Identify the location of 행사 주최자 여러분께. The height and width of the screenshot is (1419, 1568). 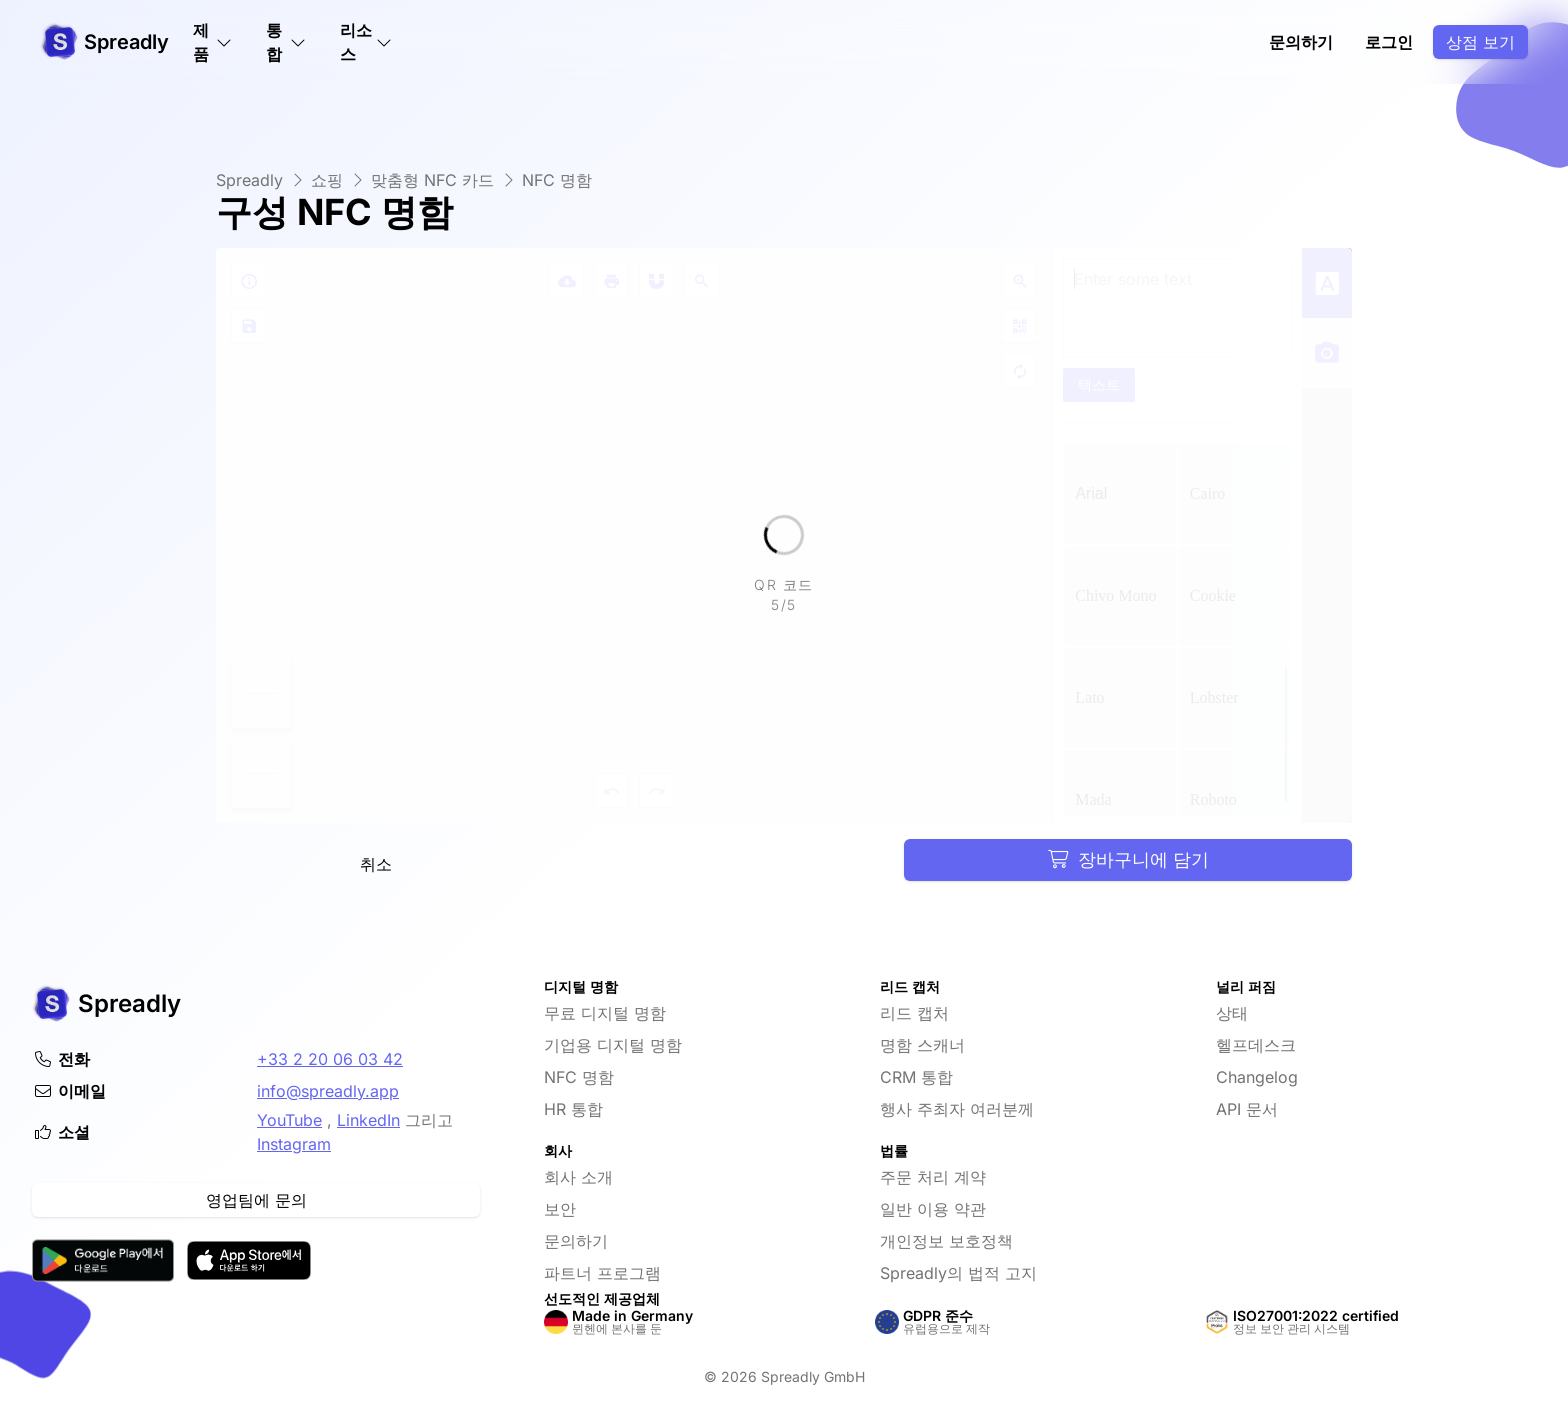
(957, 1109).